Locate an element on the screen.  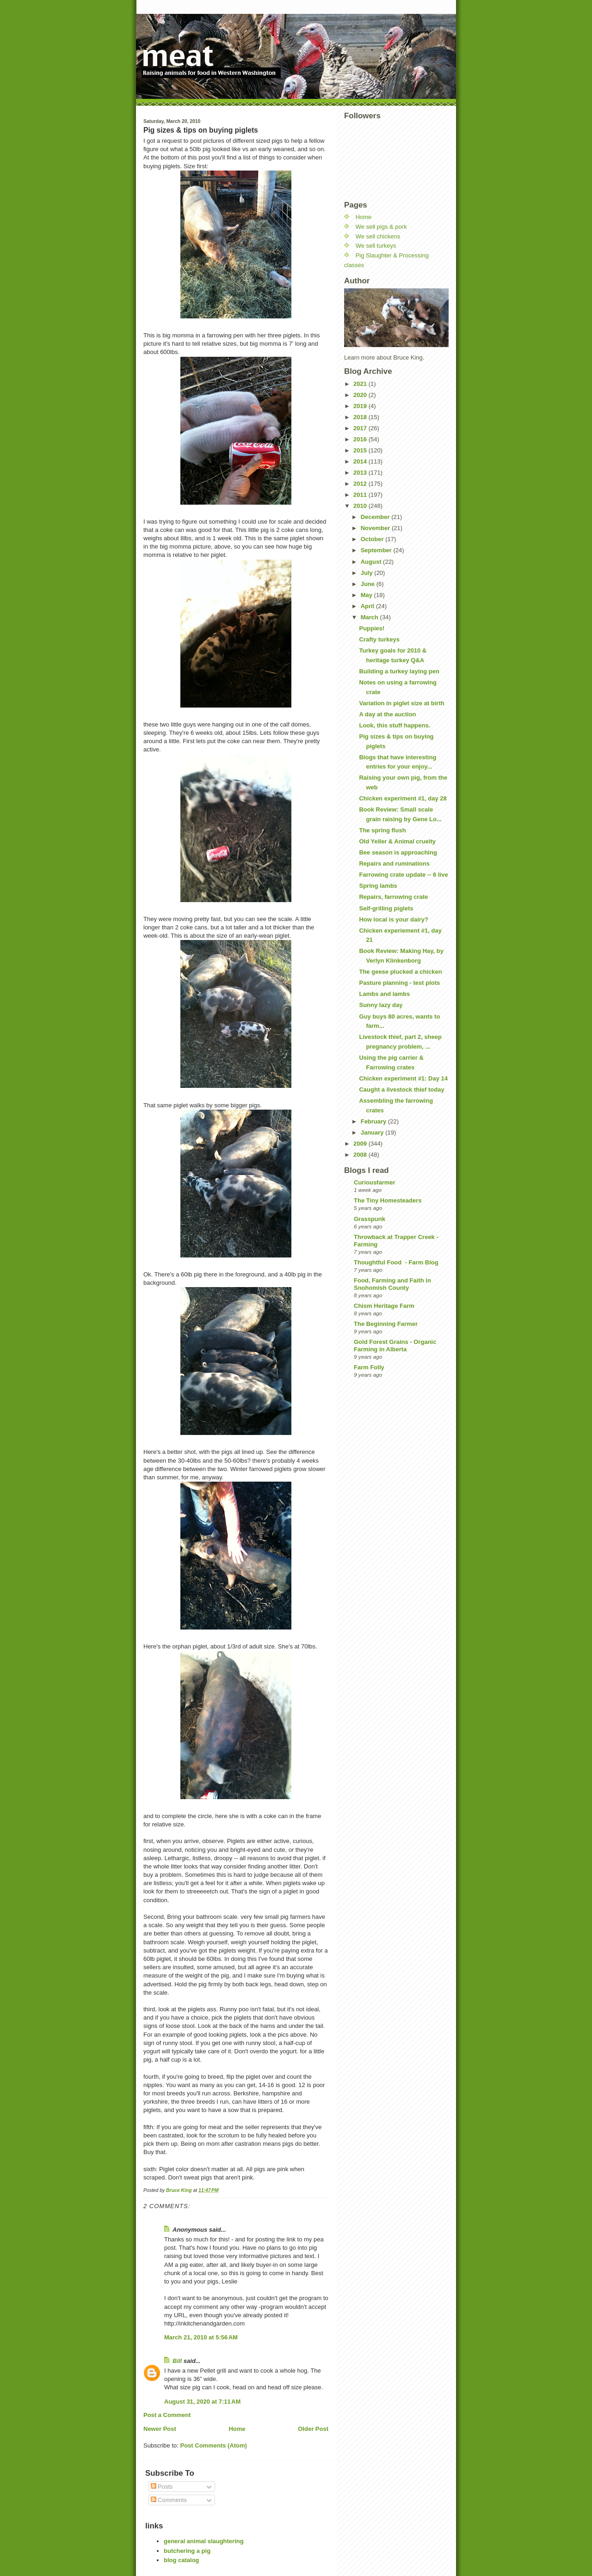
2010 is located at coordinates (361, 505).